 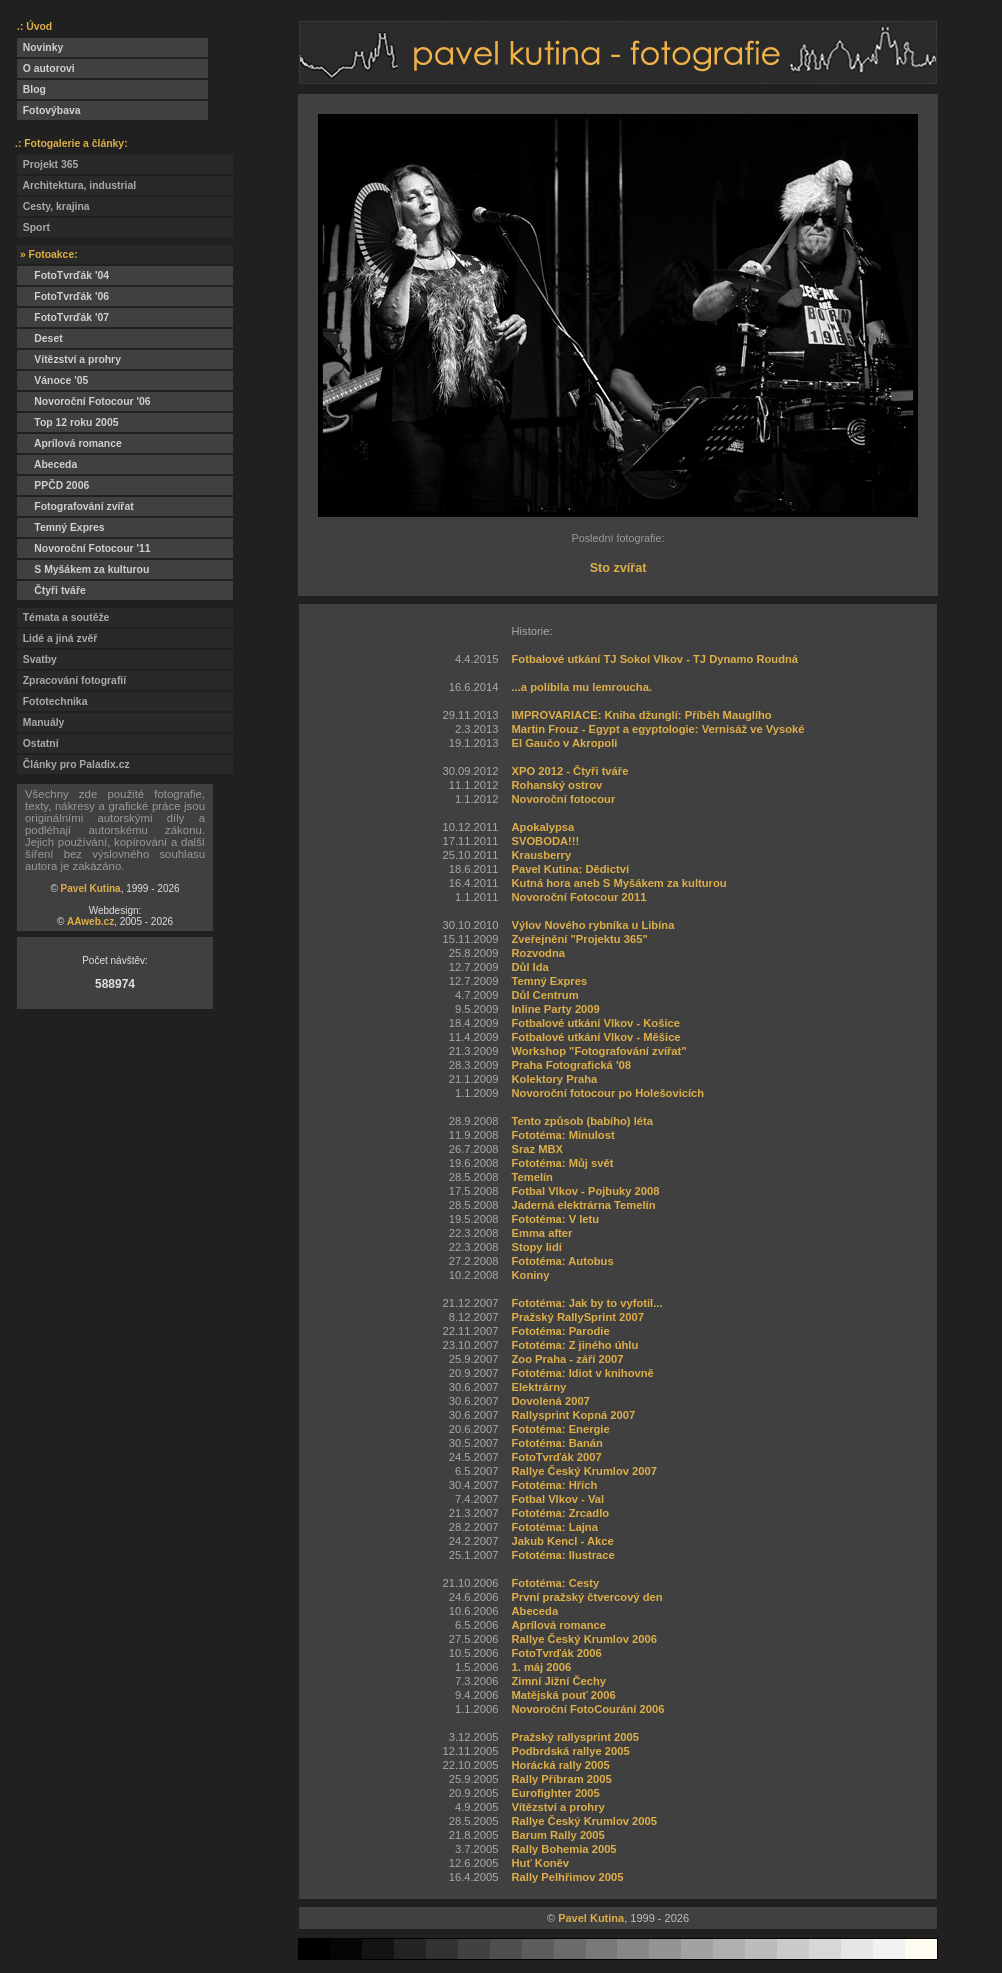 What do you see at coordinates (557, 1499) in the screenshot?
I see `Fotbal Vlkov - Val` at bounding box center [557, 1499].